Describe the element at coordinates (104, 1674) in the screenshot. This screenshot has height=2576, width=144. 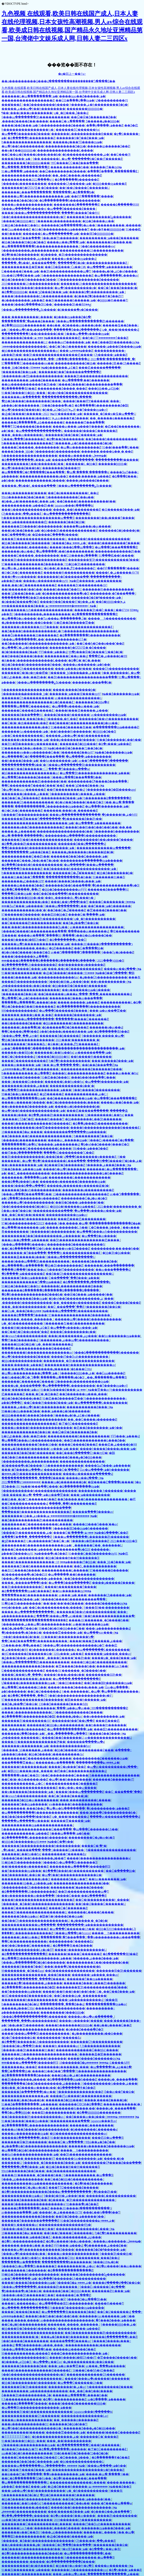
I see `��������žžžһ��` at that location.